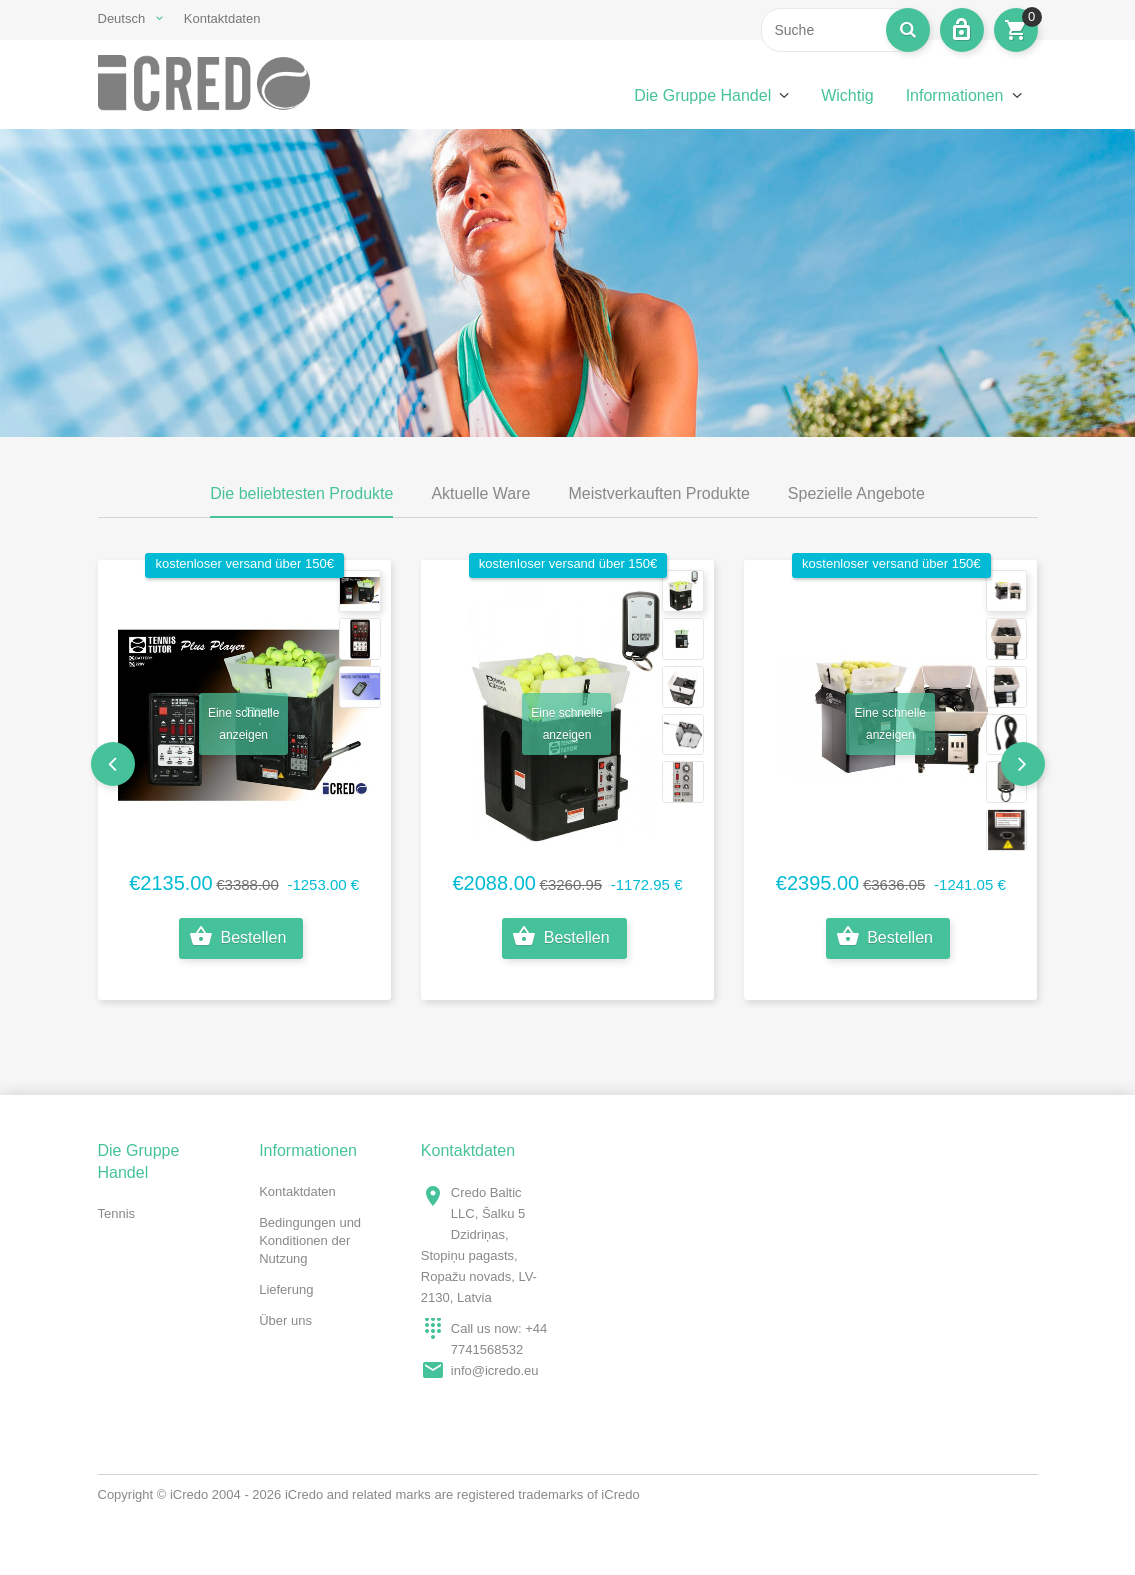 The height and width of the screenshot is (1575, 1135). I want to click on Informationen, so click(955, 95).